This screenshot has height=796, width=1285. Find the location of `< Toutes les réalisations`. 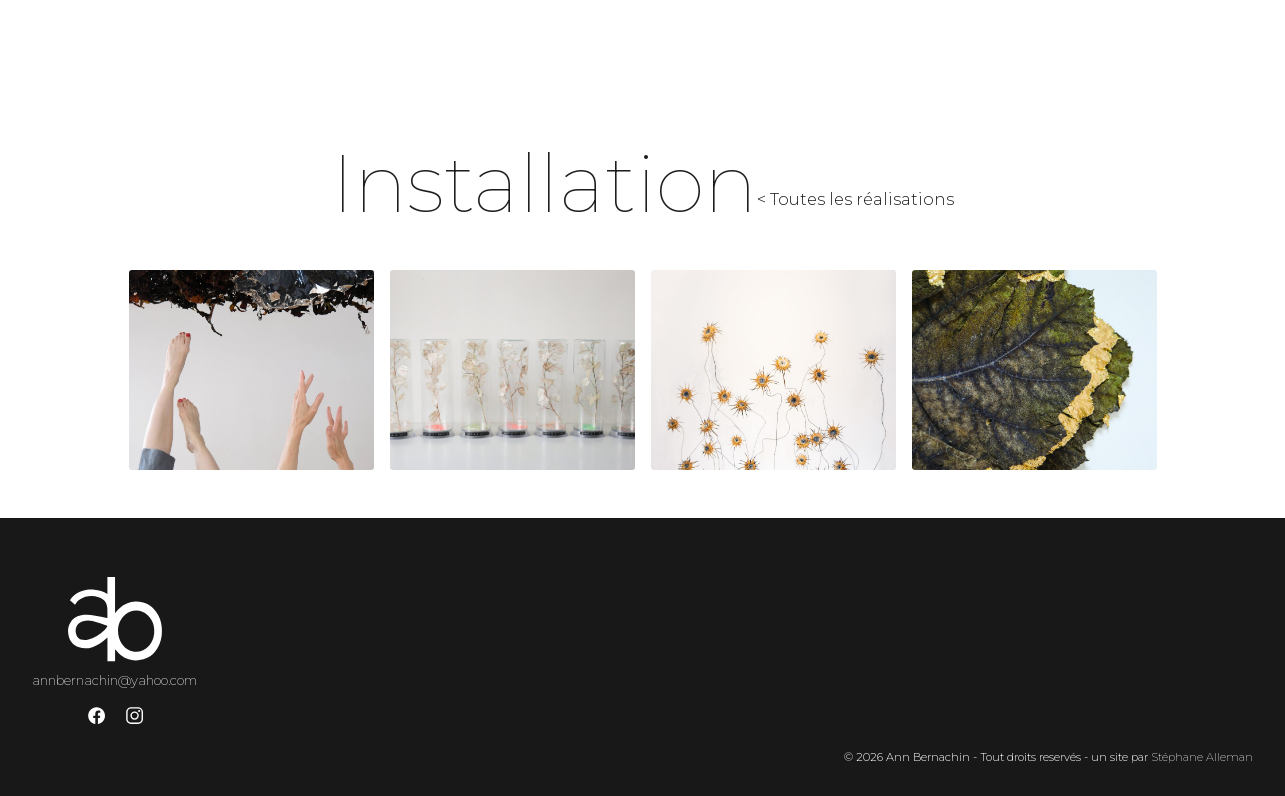

< Toutes les réalisations is located at coordinates (855, 199).